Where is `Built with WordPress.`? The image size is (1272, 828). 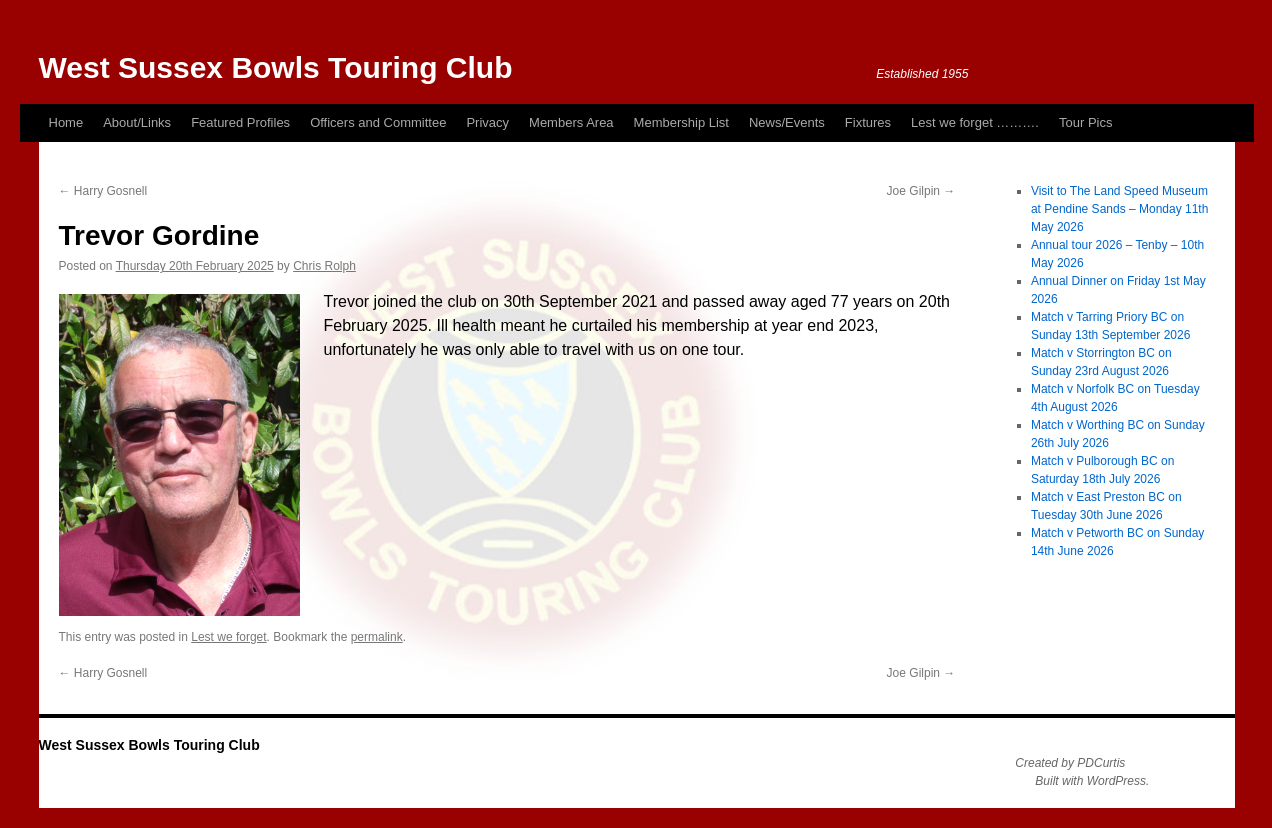 Built with WordPress. is located at coordinates (1092, 781).